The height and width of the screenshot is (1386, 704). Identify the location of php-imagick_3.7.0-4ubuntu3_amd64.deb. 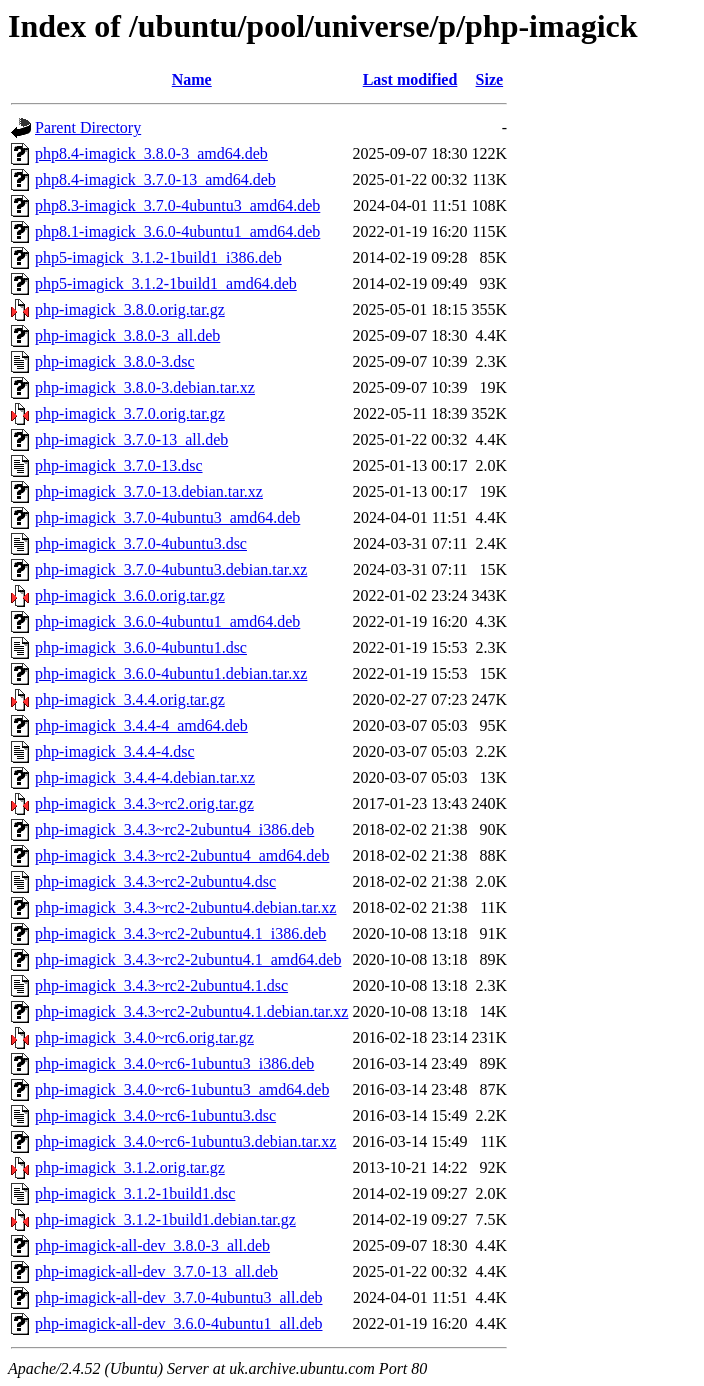
(167, 517).